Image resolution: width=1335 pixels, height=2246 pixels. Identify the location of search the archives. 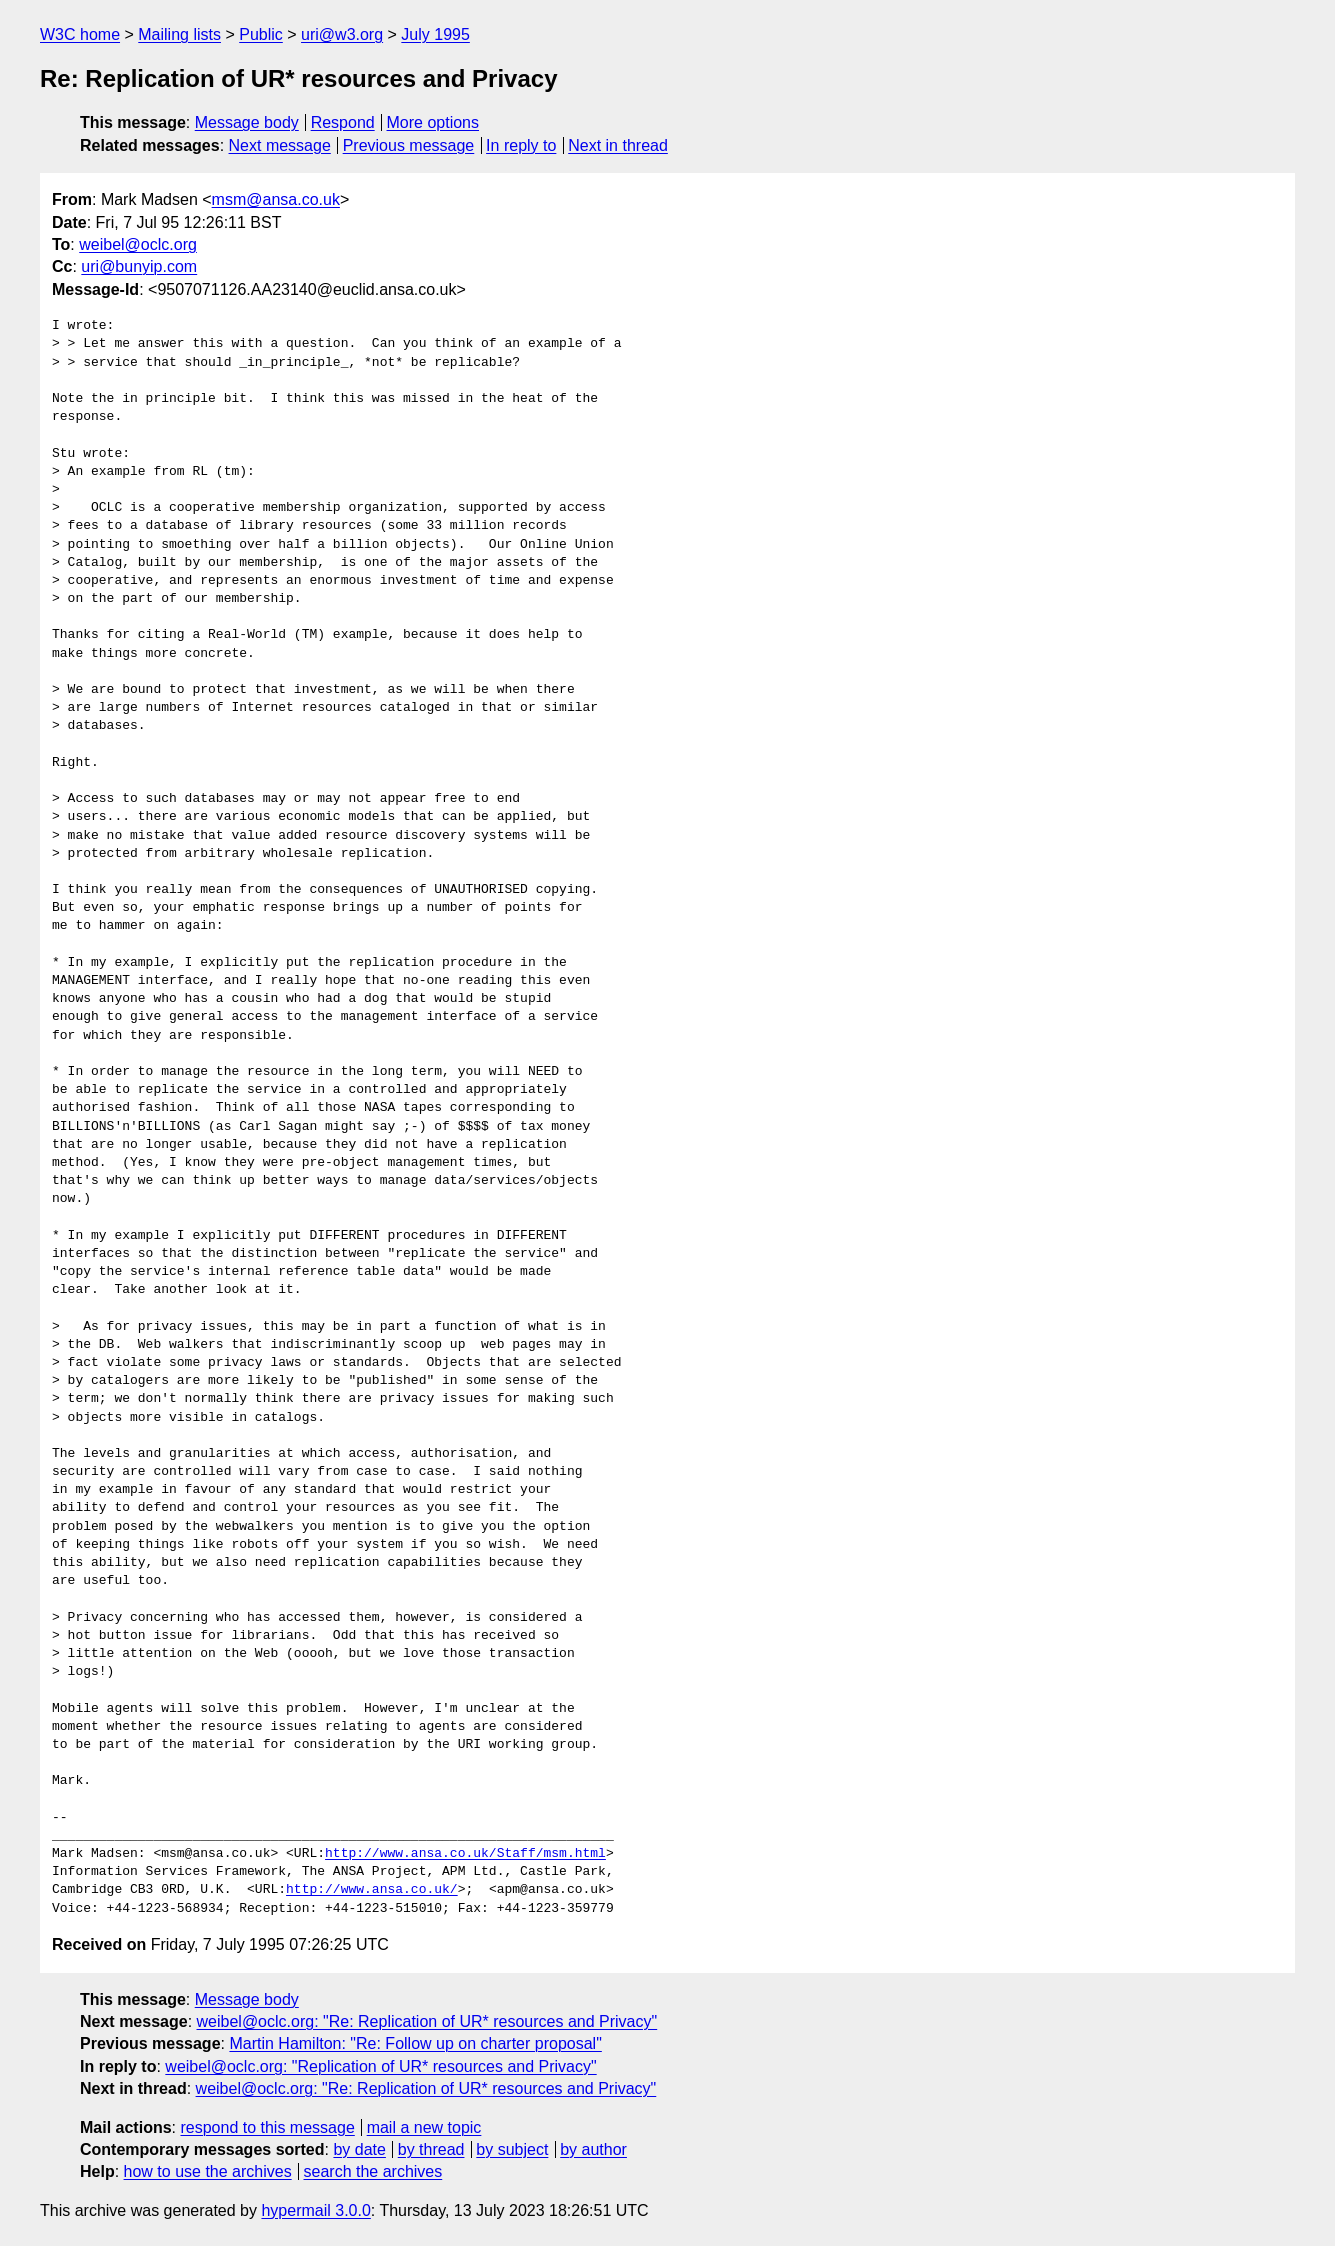
(373, 2171).